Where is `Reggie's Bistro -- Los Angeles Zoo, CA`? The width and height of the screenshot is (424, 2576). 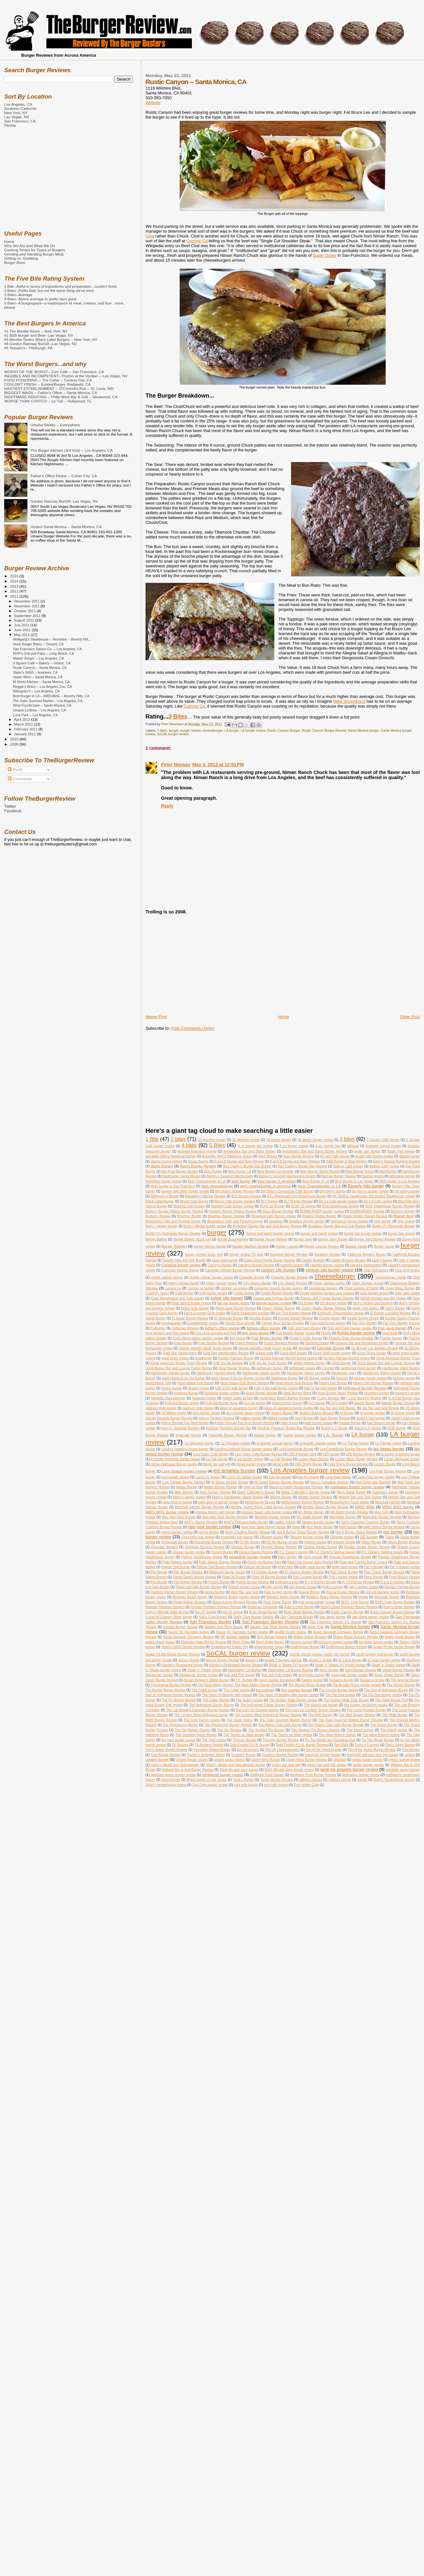
Reggie's Bistro -- Los Angeles Zoo, CA is located at coordinates (42, 687).